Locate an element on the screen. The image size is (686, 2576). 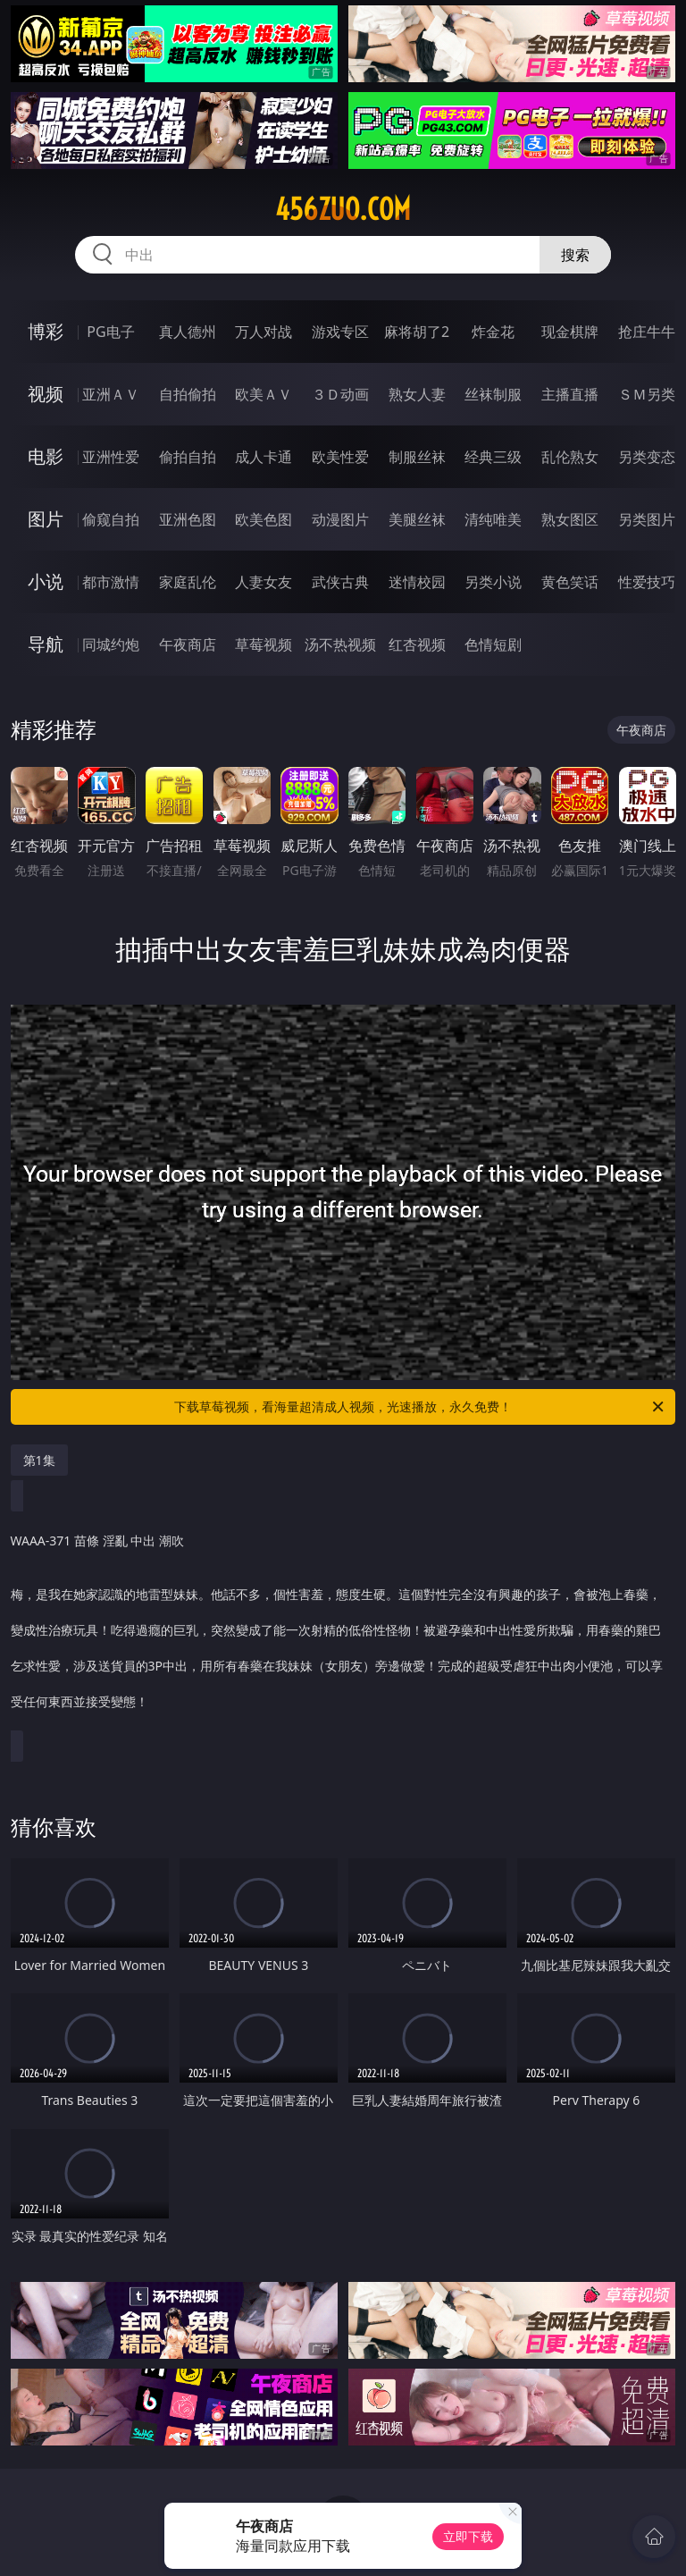
熟女人妻 is located at coordinates (417, 394).